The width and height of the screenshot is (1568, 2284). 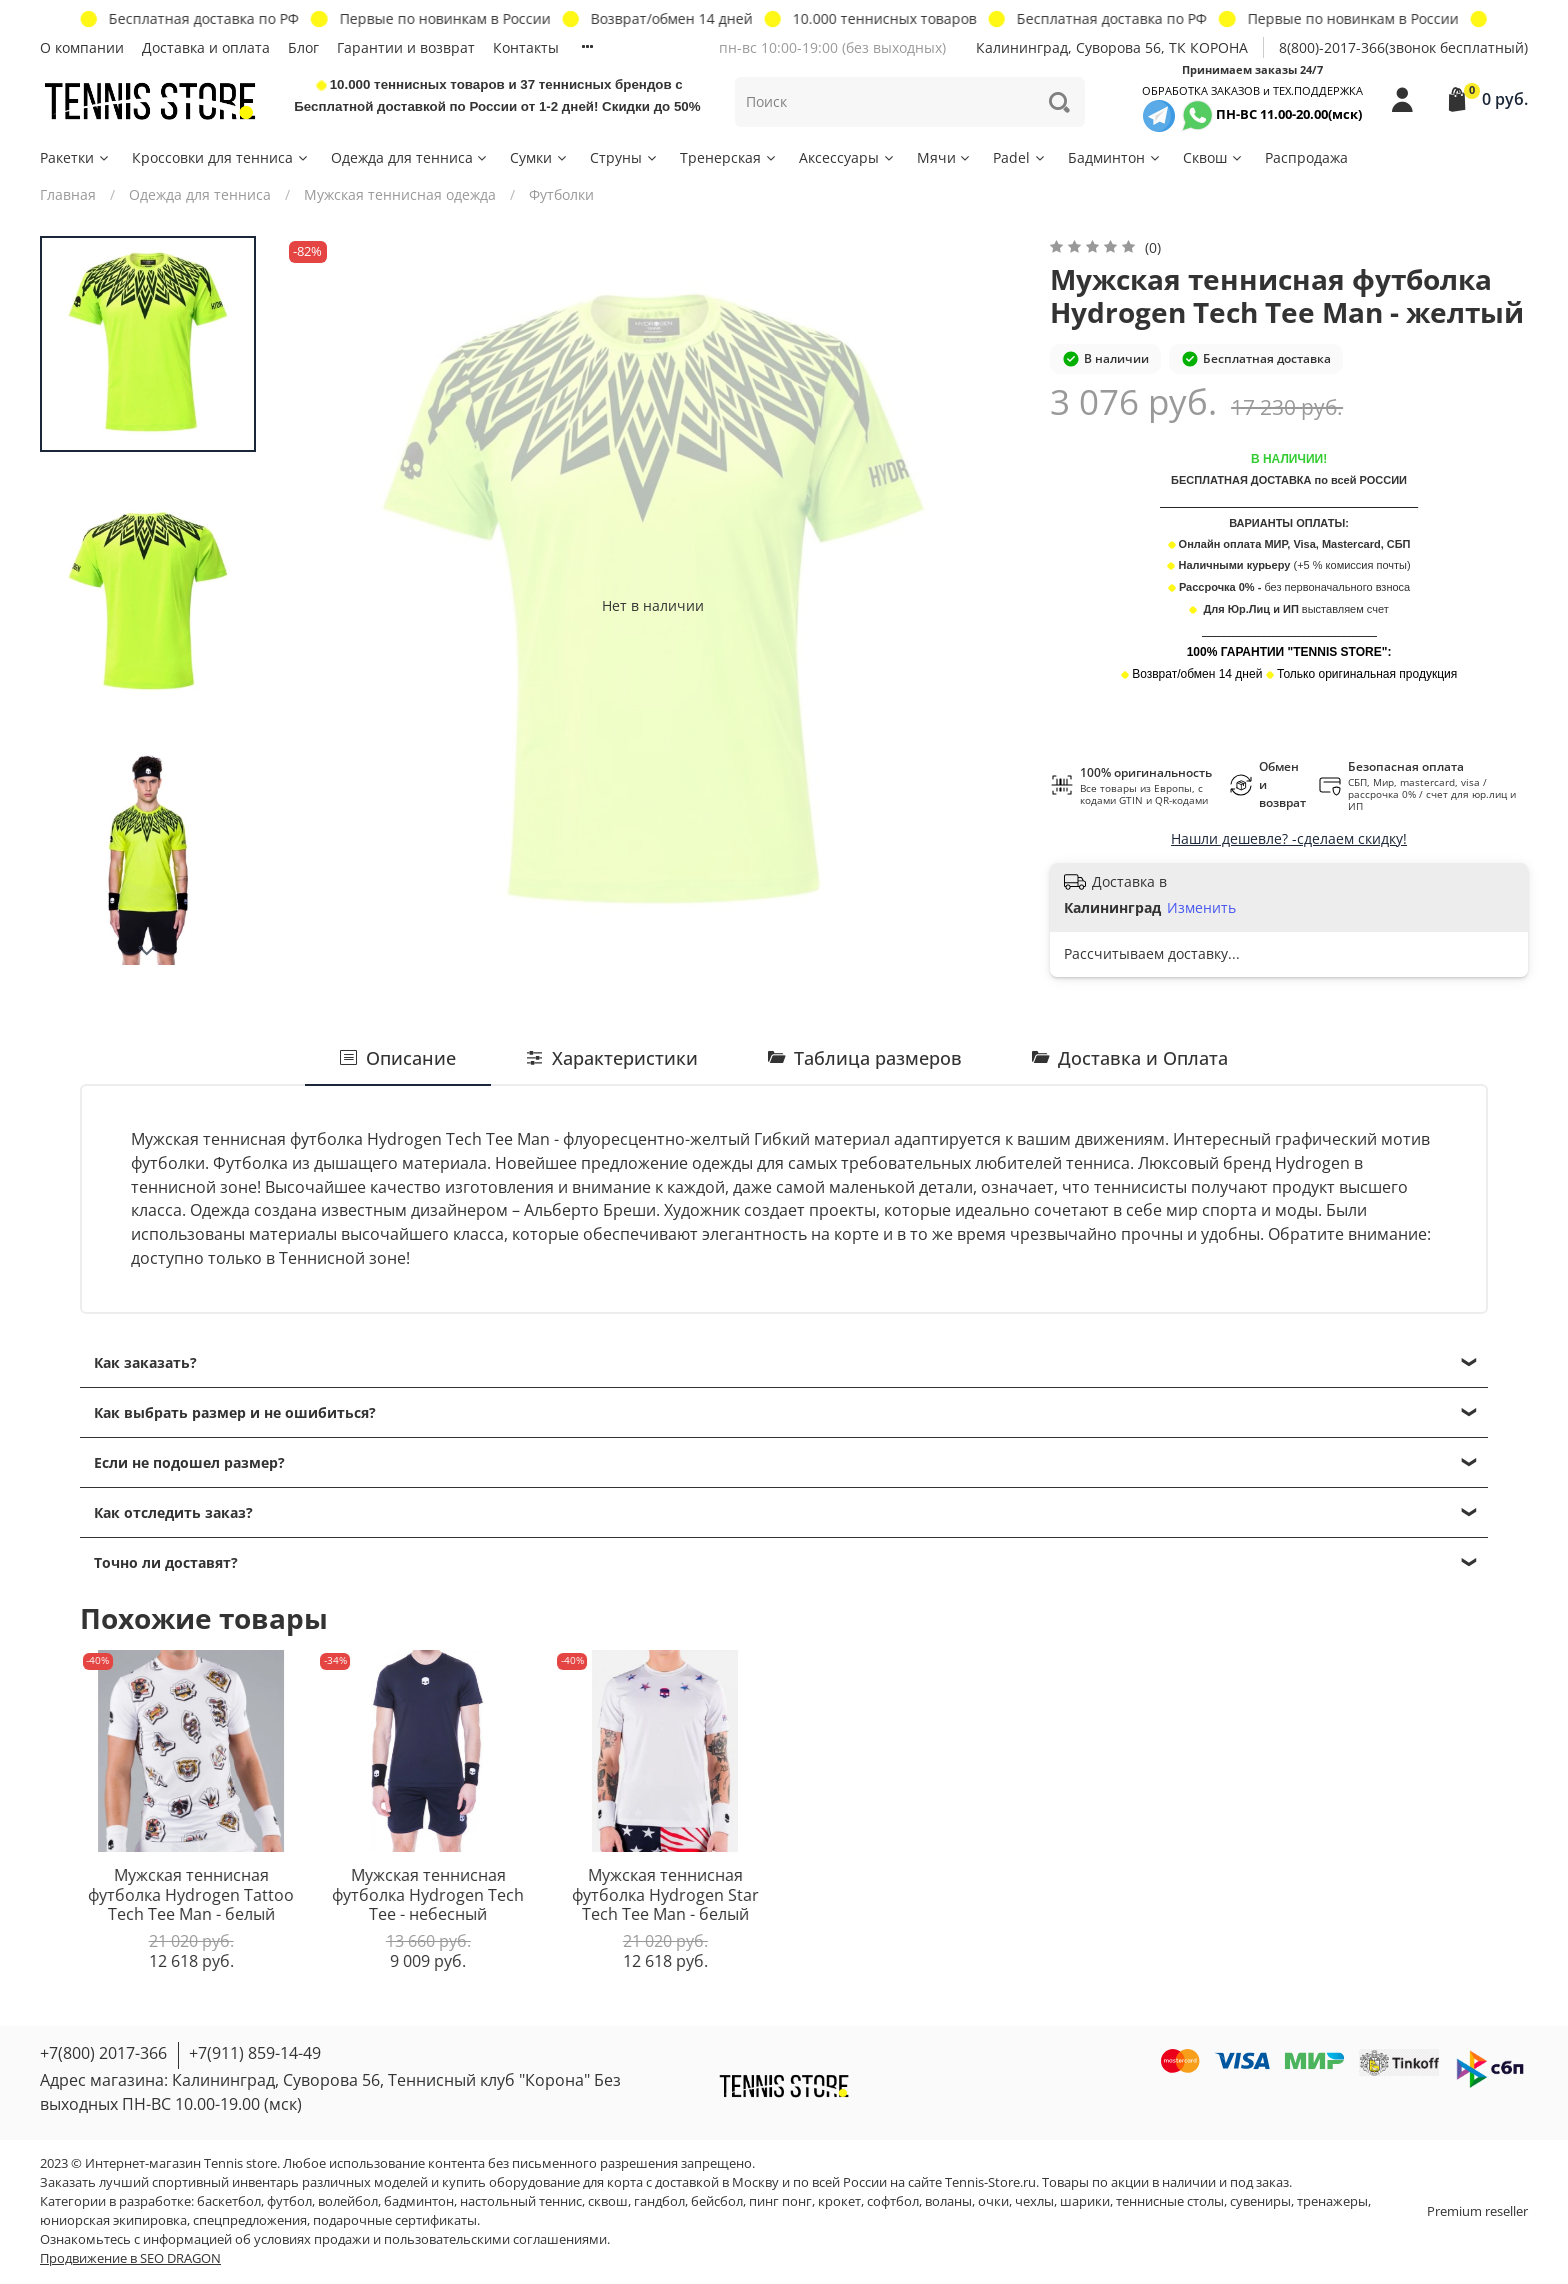 I want to click on юниорская экипировка, so click(x=113, y=2220).